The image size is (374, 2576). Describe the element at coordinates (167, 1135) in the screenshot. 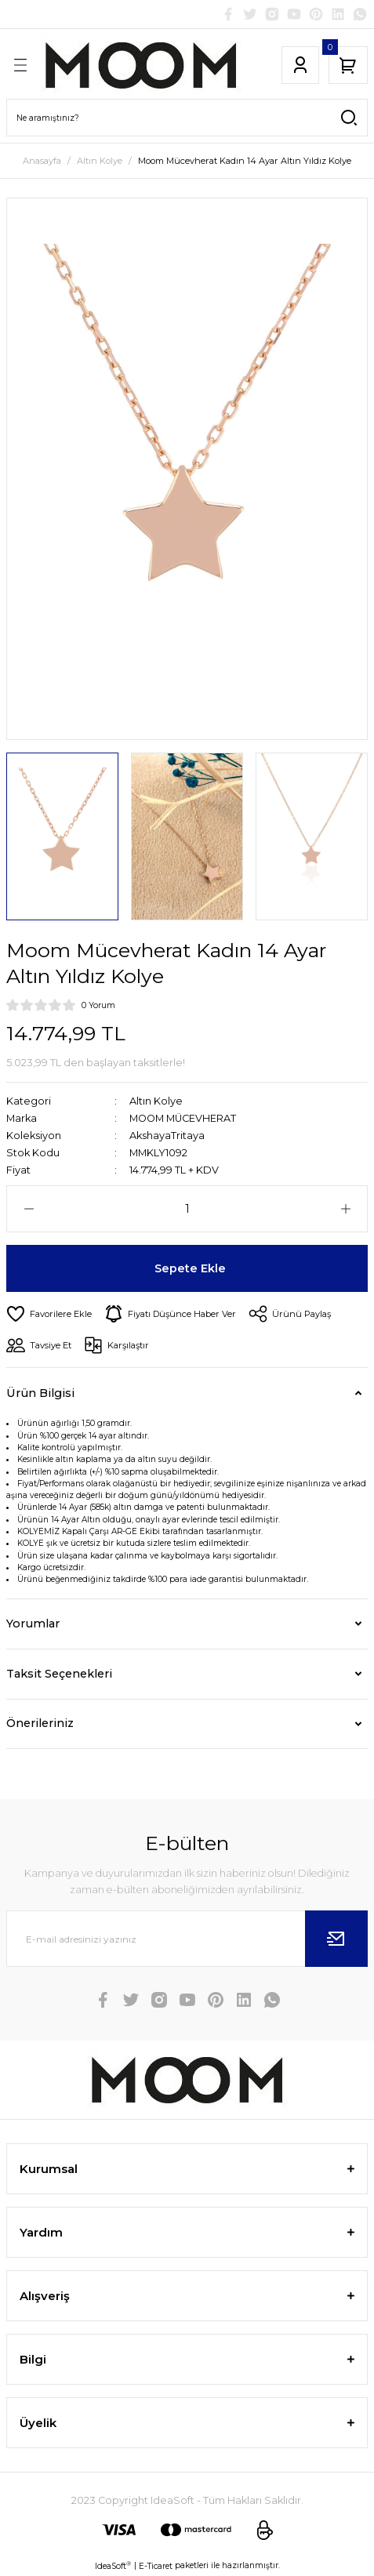

I see `AkshayaTritaya` at that location.